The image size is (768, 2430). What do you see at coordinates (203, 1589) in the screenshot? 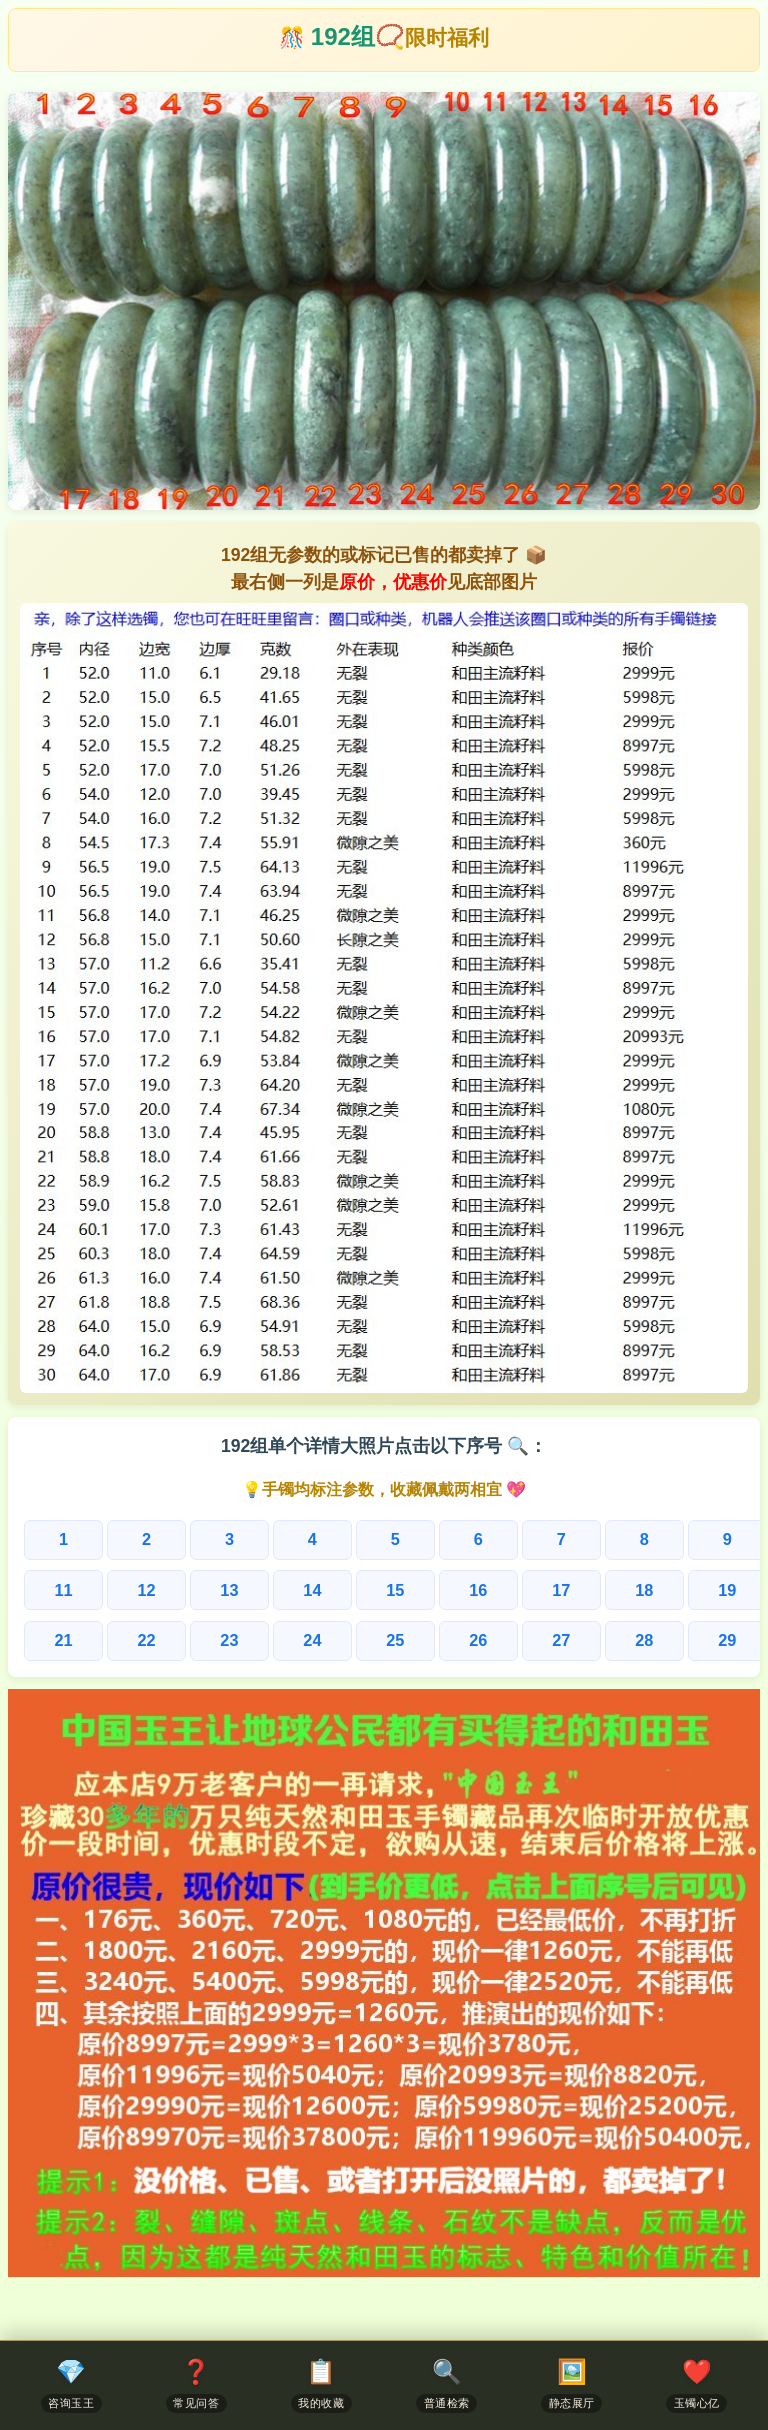
I see `13` at bounding box center [203, 1589].